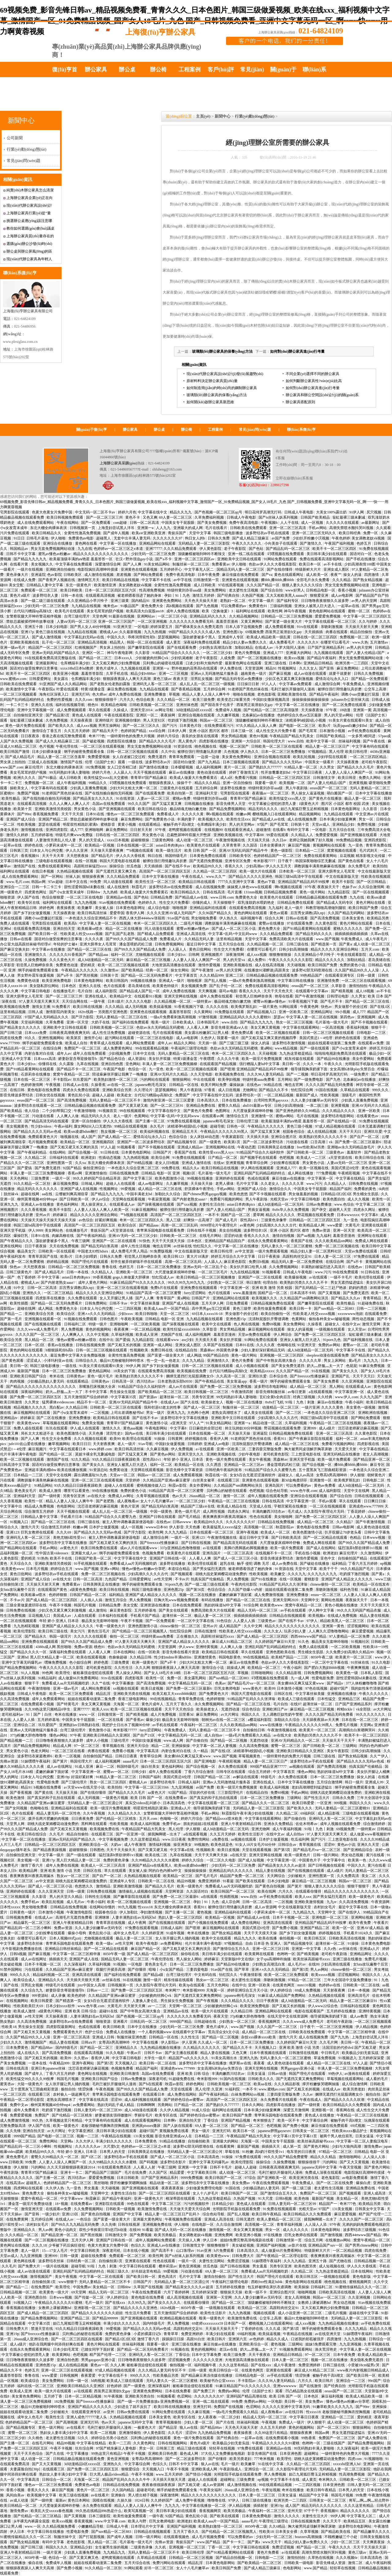 The width and height of the screenshot is (392, 2576). I want to click on 亚洲欧洲自拍偷拍, so click(61, 569).